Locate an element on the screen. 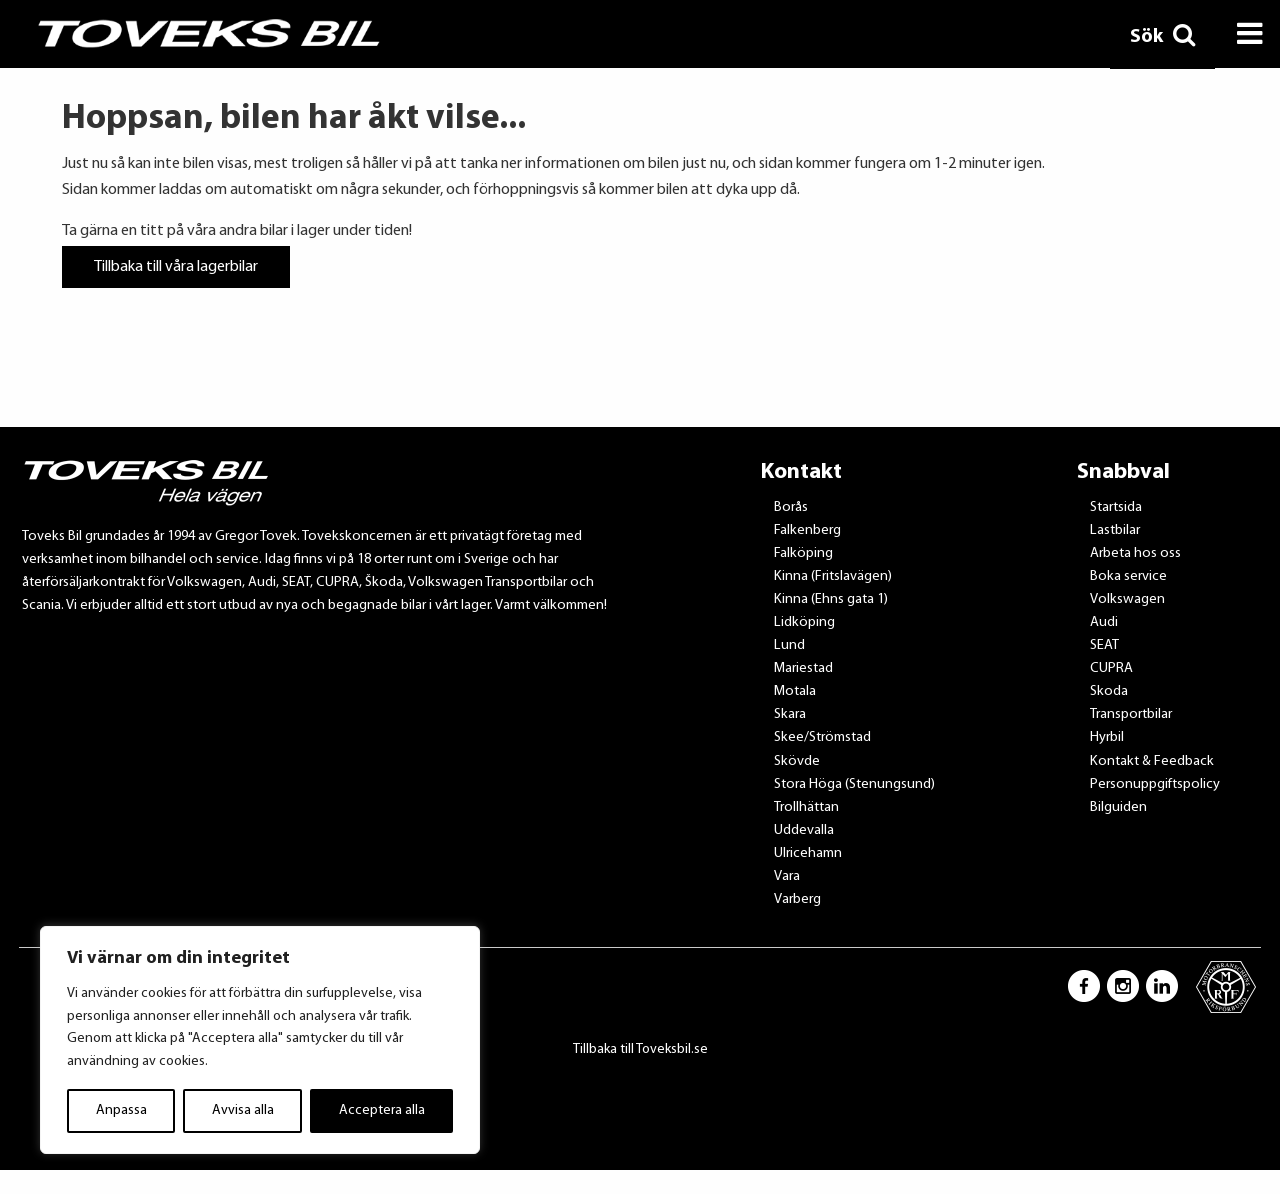 The width and height of the screenshot is (1280, 1194). Tillbaka till våra lagerbilar is located at coordinates (176, 267).